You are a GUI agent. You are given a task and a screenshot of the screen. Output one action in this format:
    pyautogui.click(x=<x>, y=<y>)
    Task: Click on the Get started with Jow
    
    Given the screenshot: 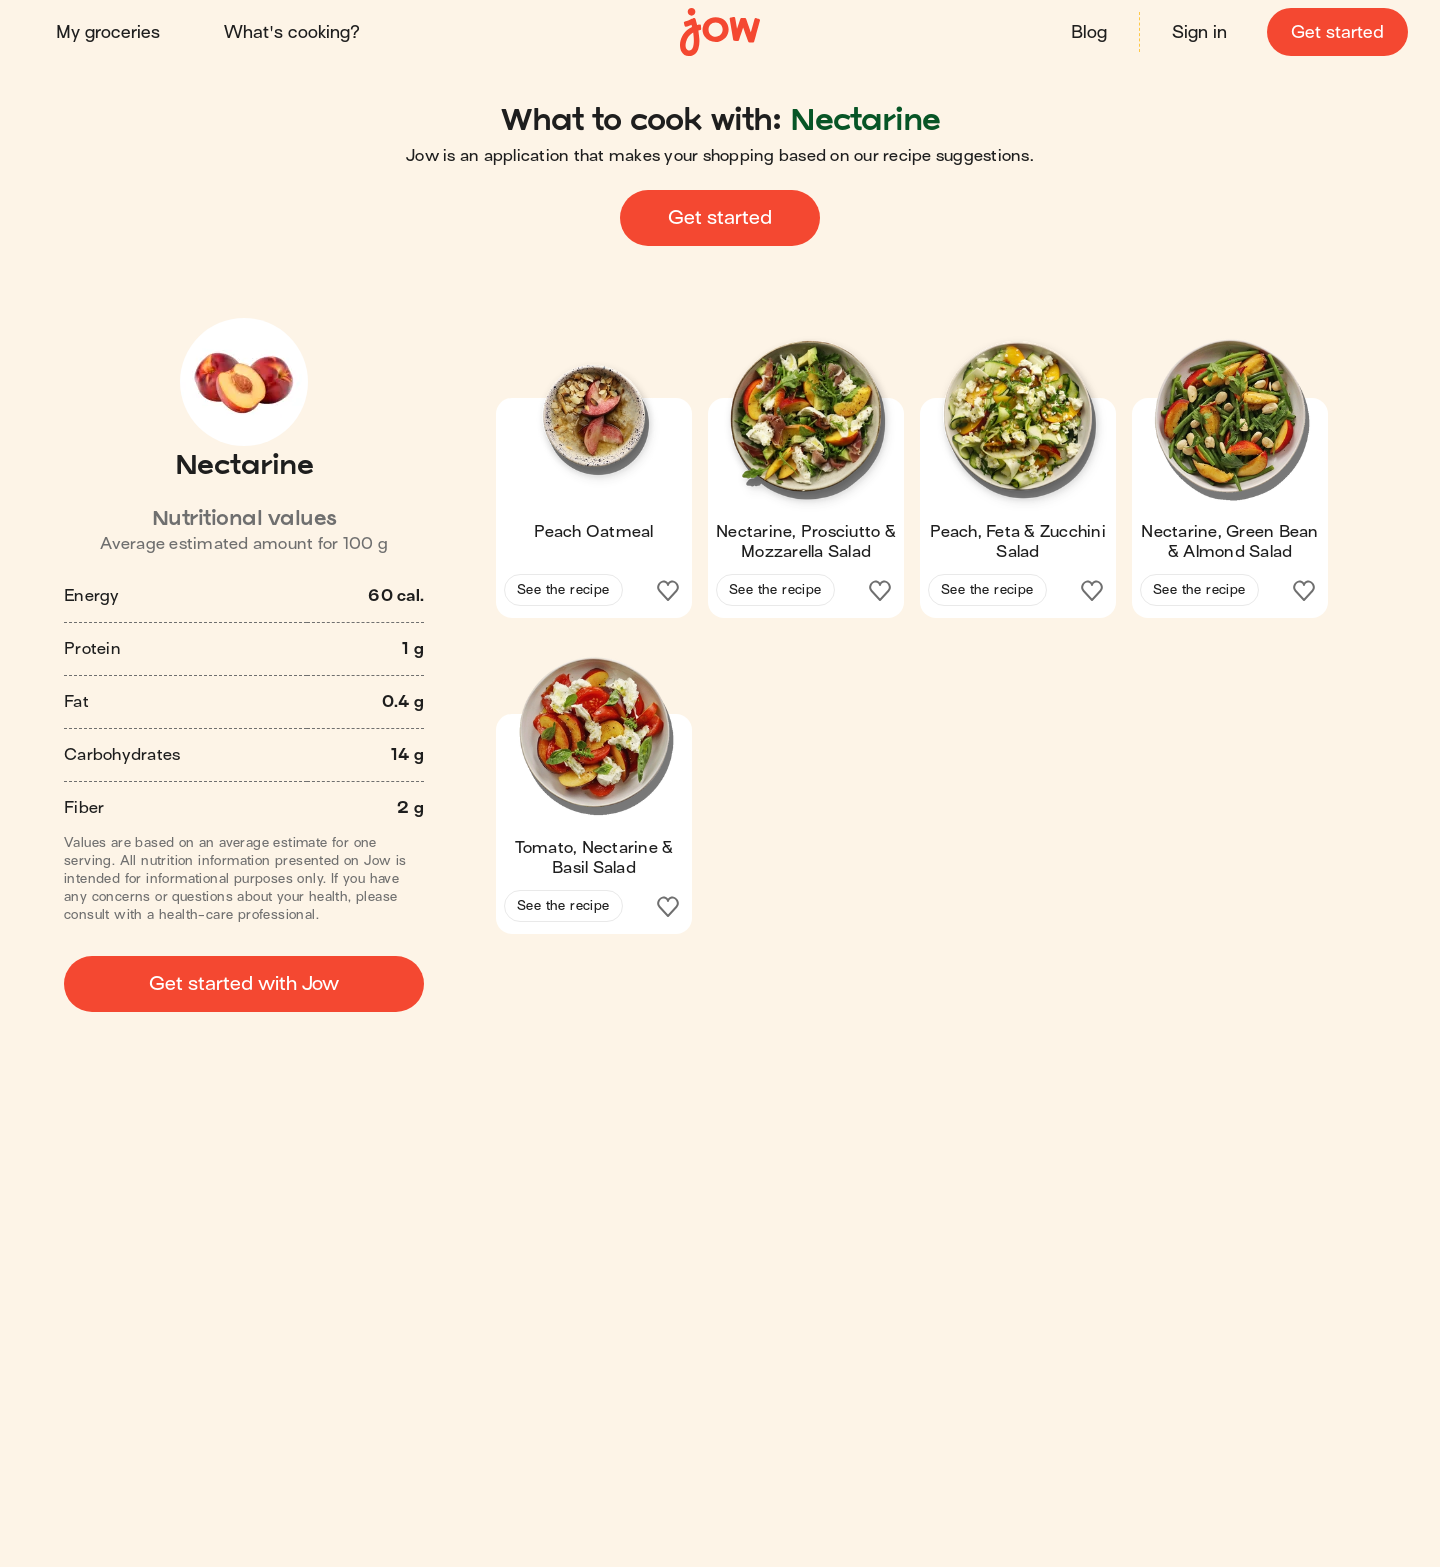 What is the action you would take?
    pyautogui.click(x=244, y=983)
    